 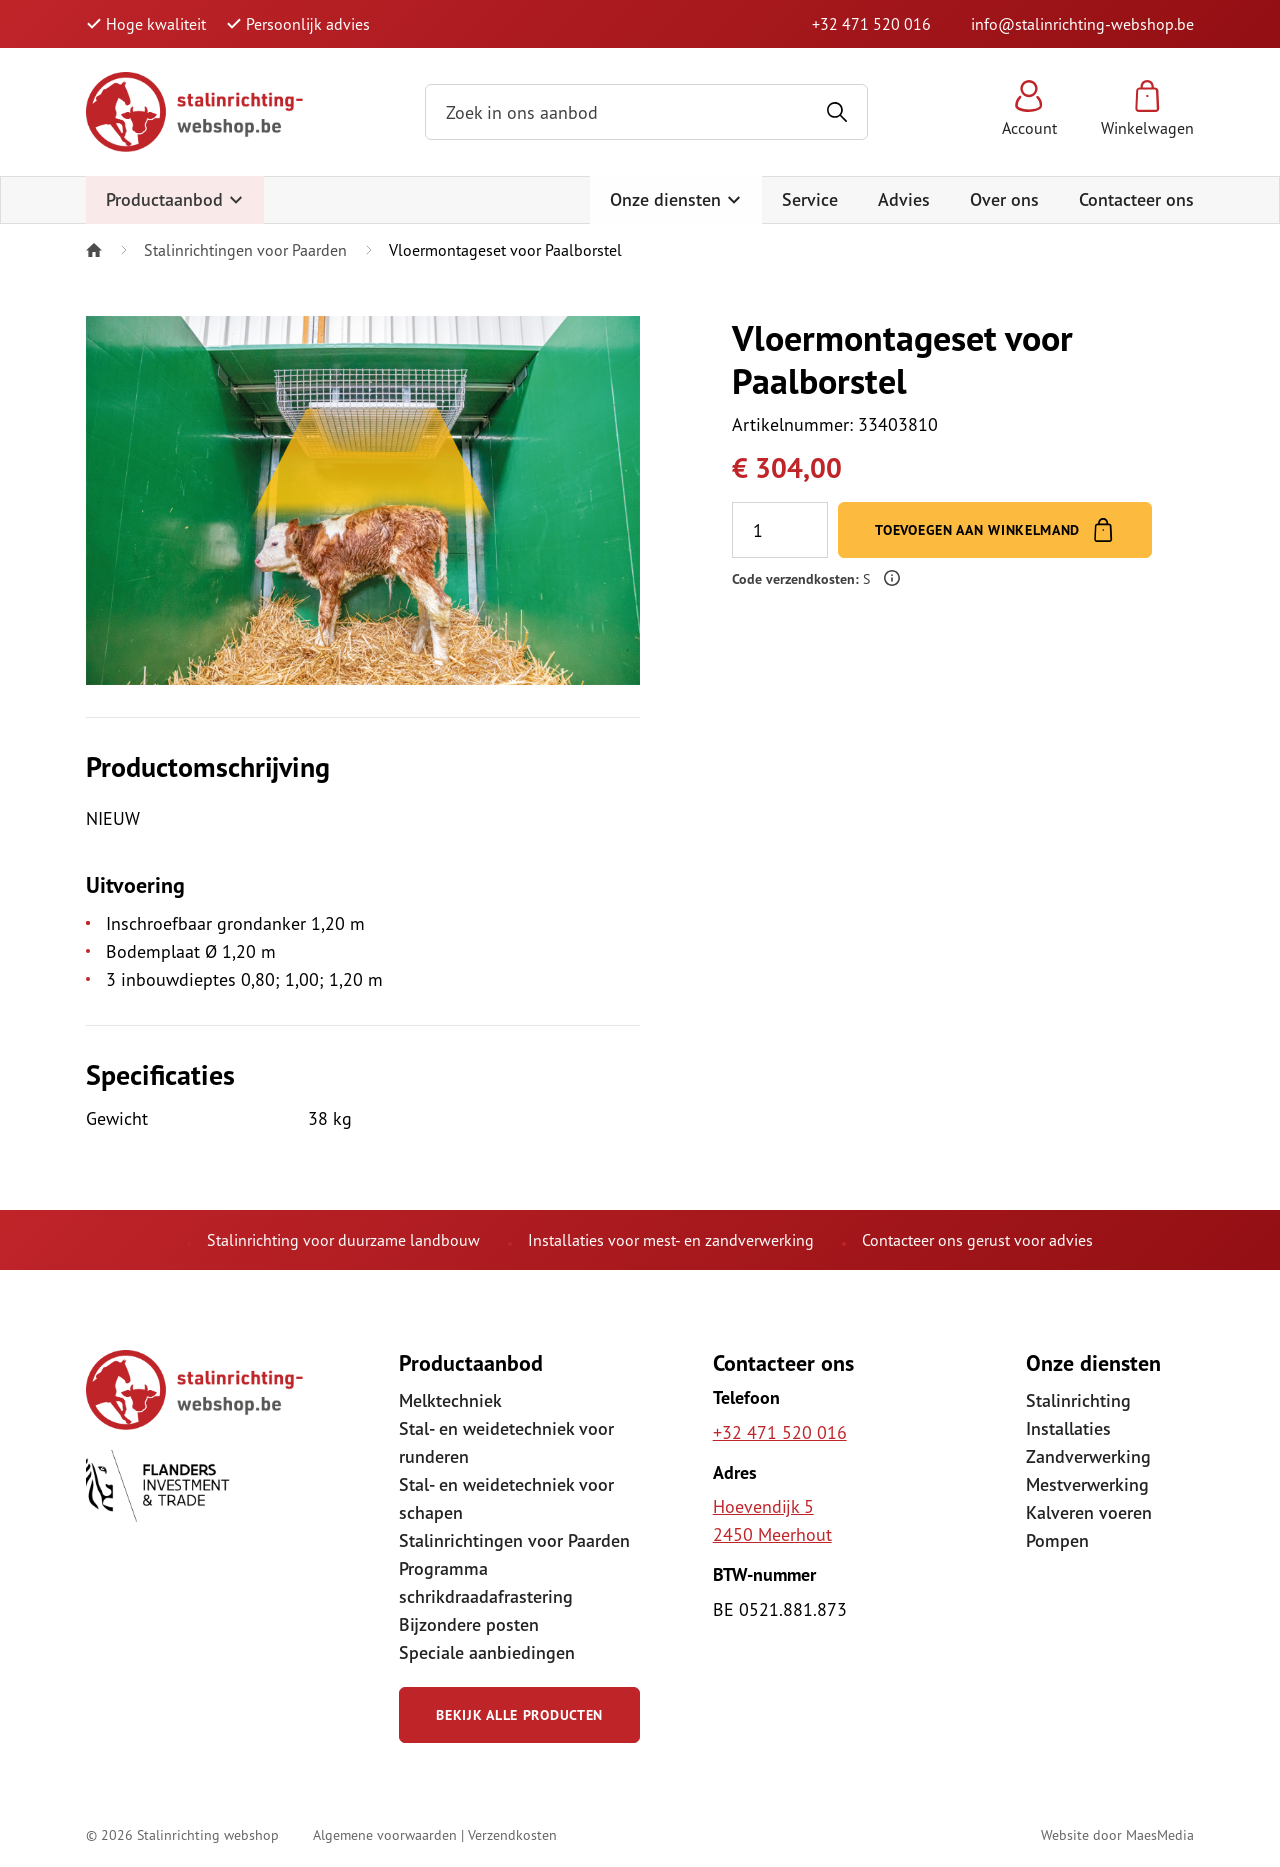 What do you see at coordinates (469, 1624) in the screenshot?
I see `Bijzondere posten` at bounding box center [469, 1624].